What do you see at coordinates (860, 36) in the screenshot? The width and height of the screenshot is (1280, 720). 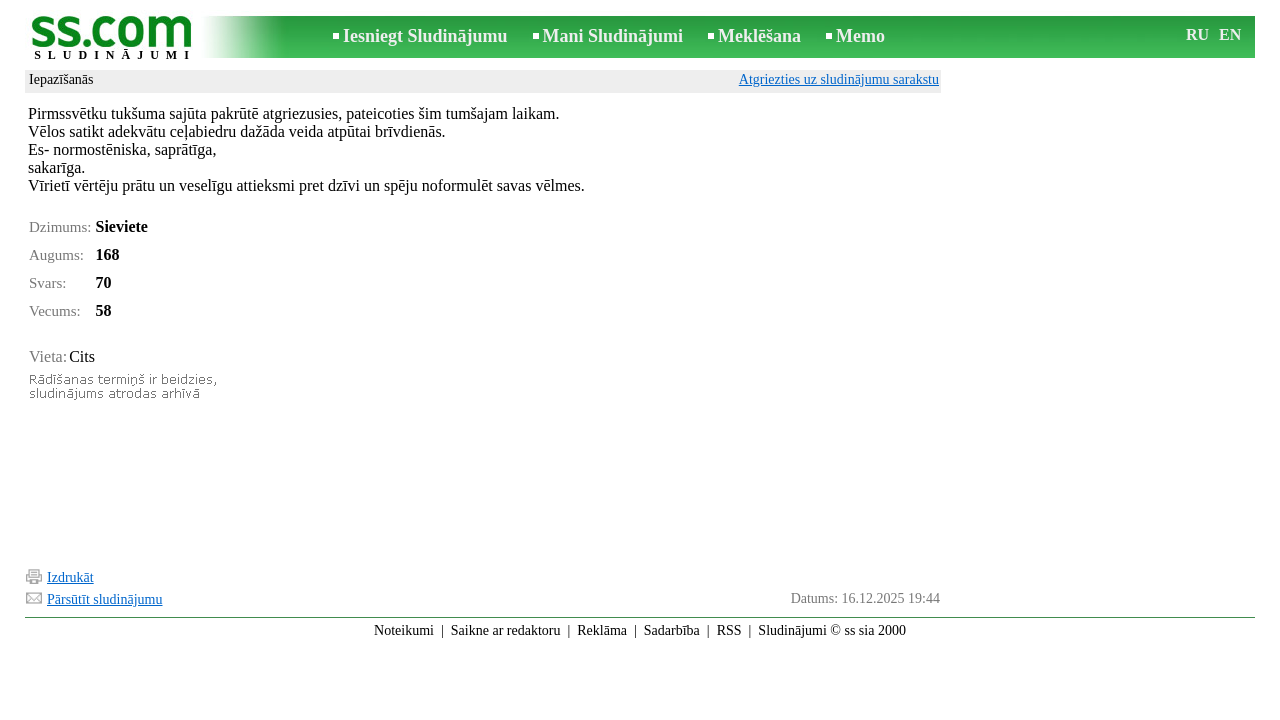 I see `Memo` at bounding box center [860, 36].